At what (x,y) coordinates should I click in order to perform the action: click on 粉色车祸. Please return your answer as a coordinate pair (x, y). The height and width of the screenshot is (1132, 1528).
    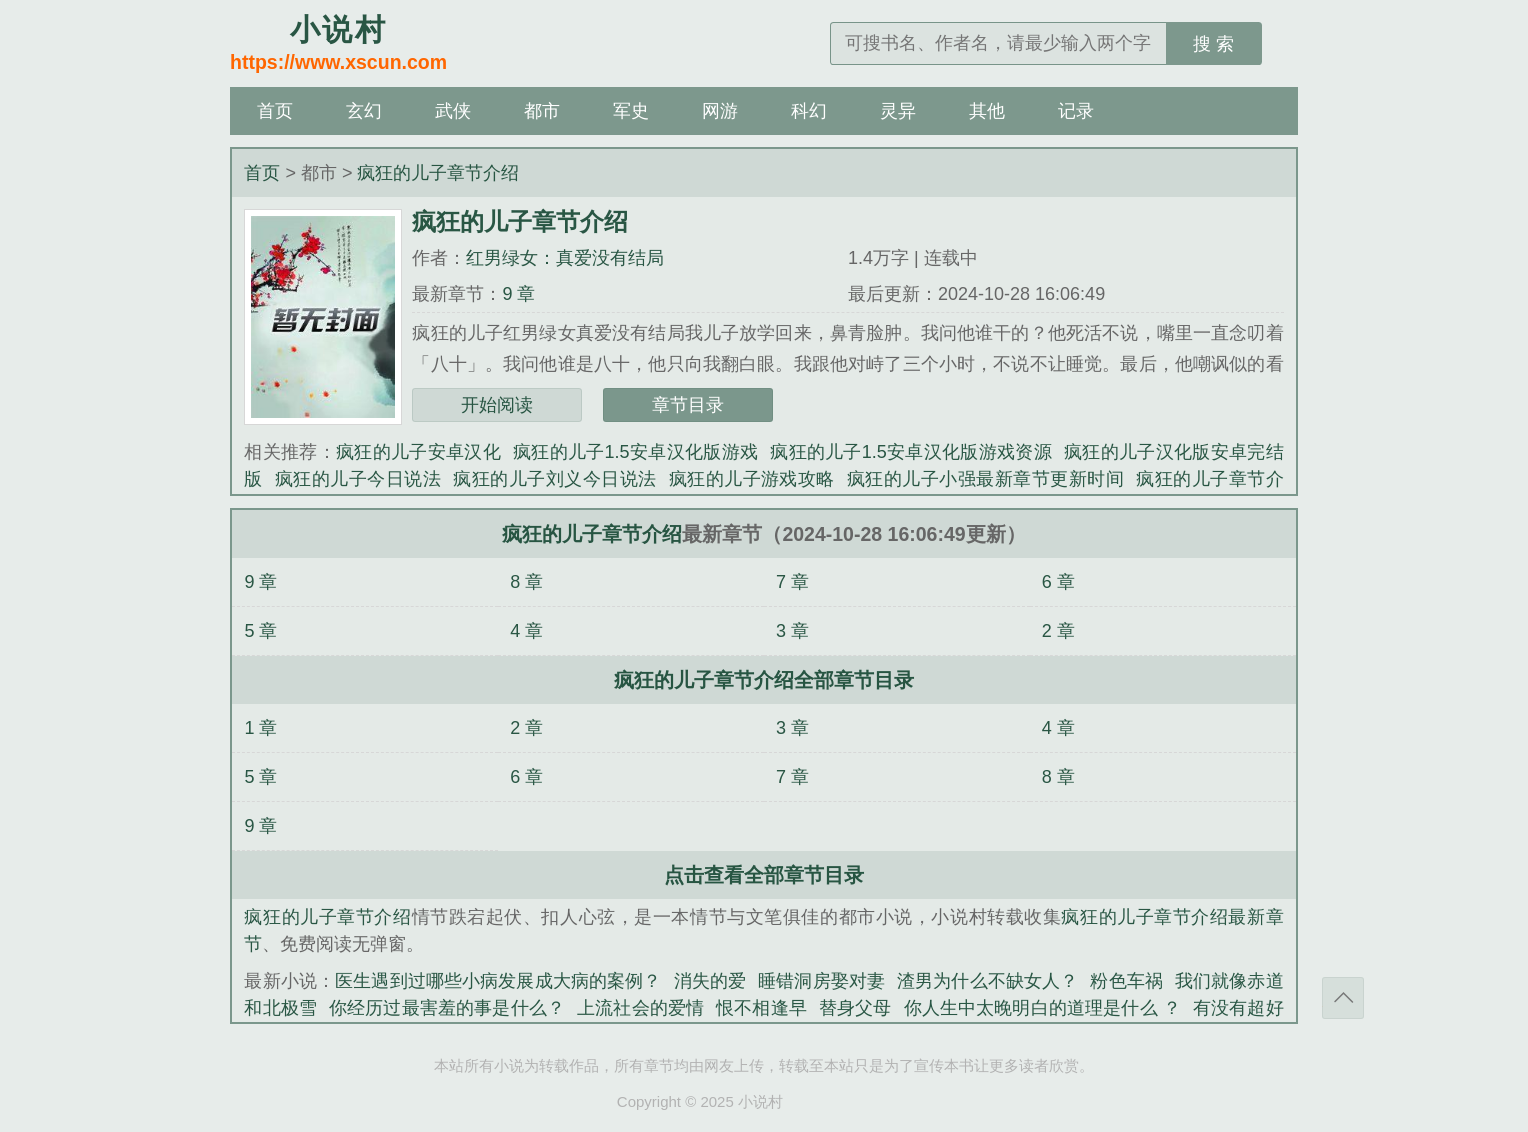
    Looking at the image, I should click on (1126, 981).